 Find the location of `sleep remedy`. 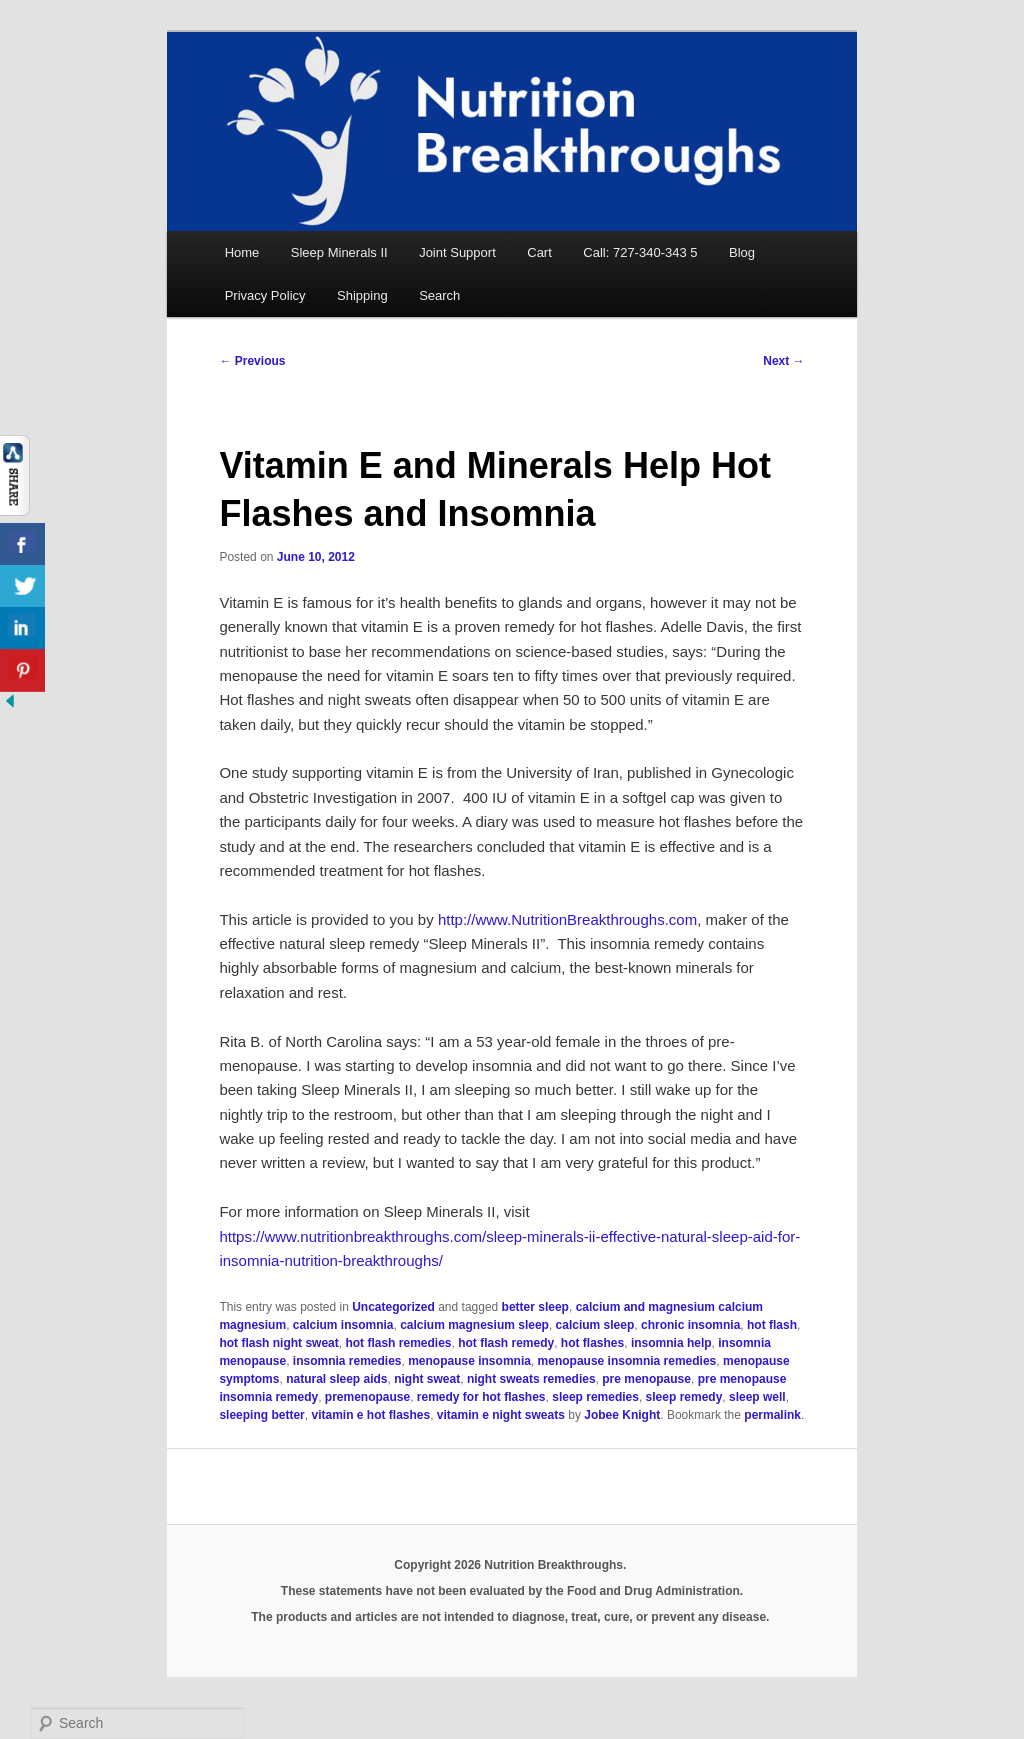

sleep remedy is located at coordinates (684, 1397).